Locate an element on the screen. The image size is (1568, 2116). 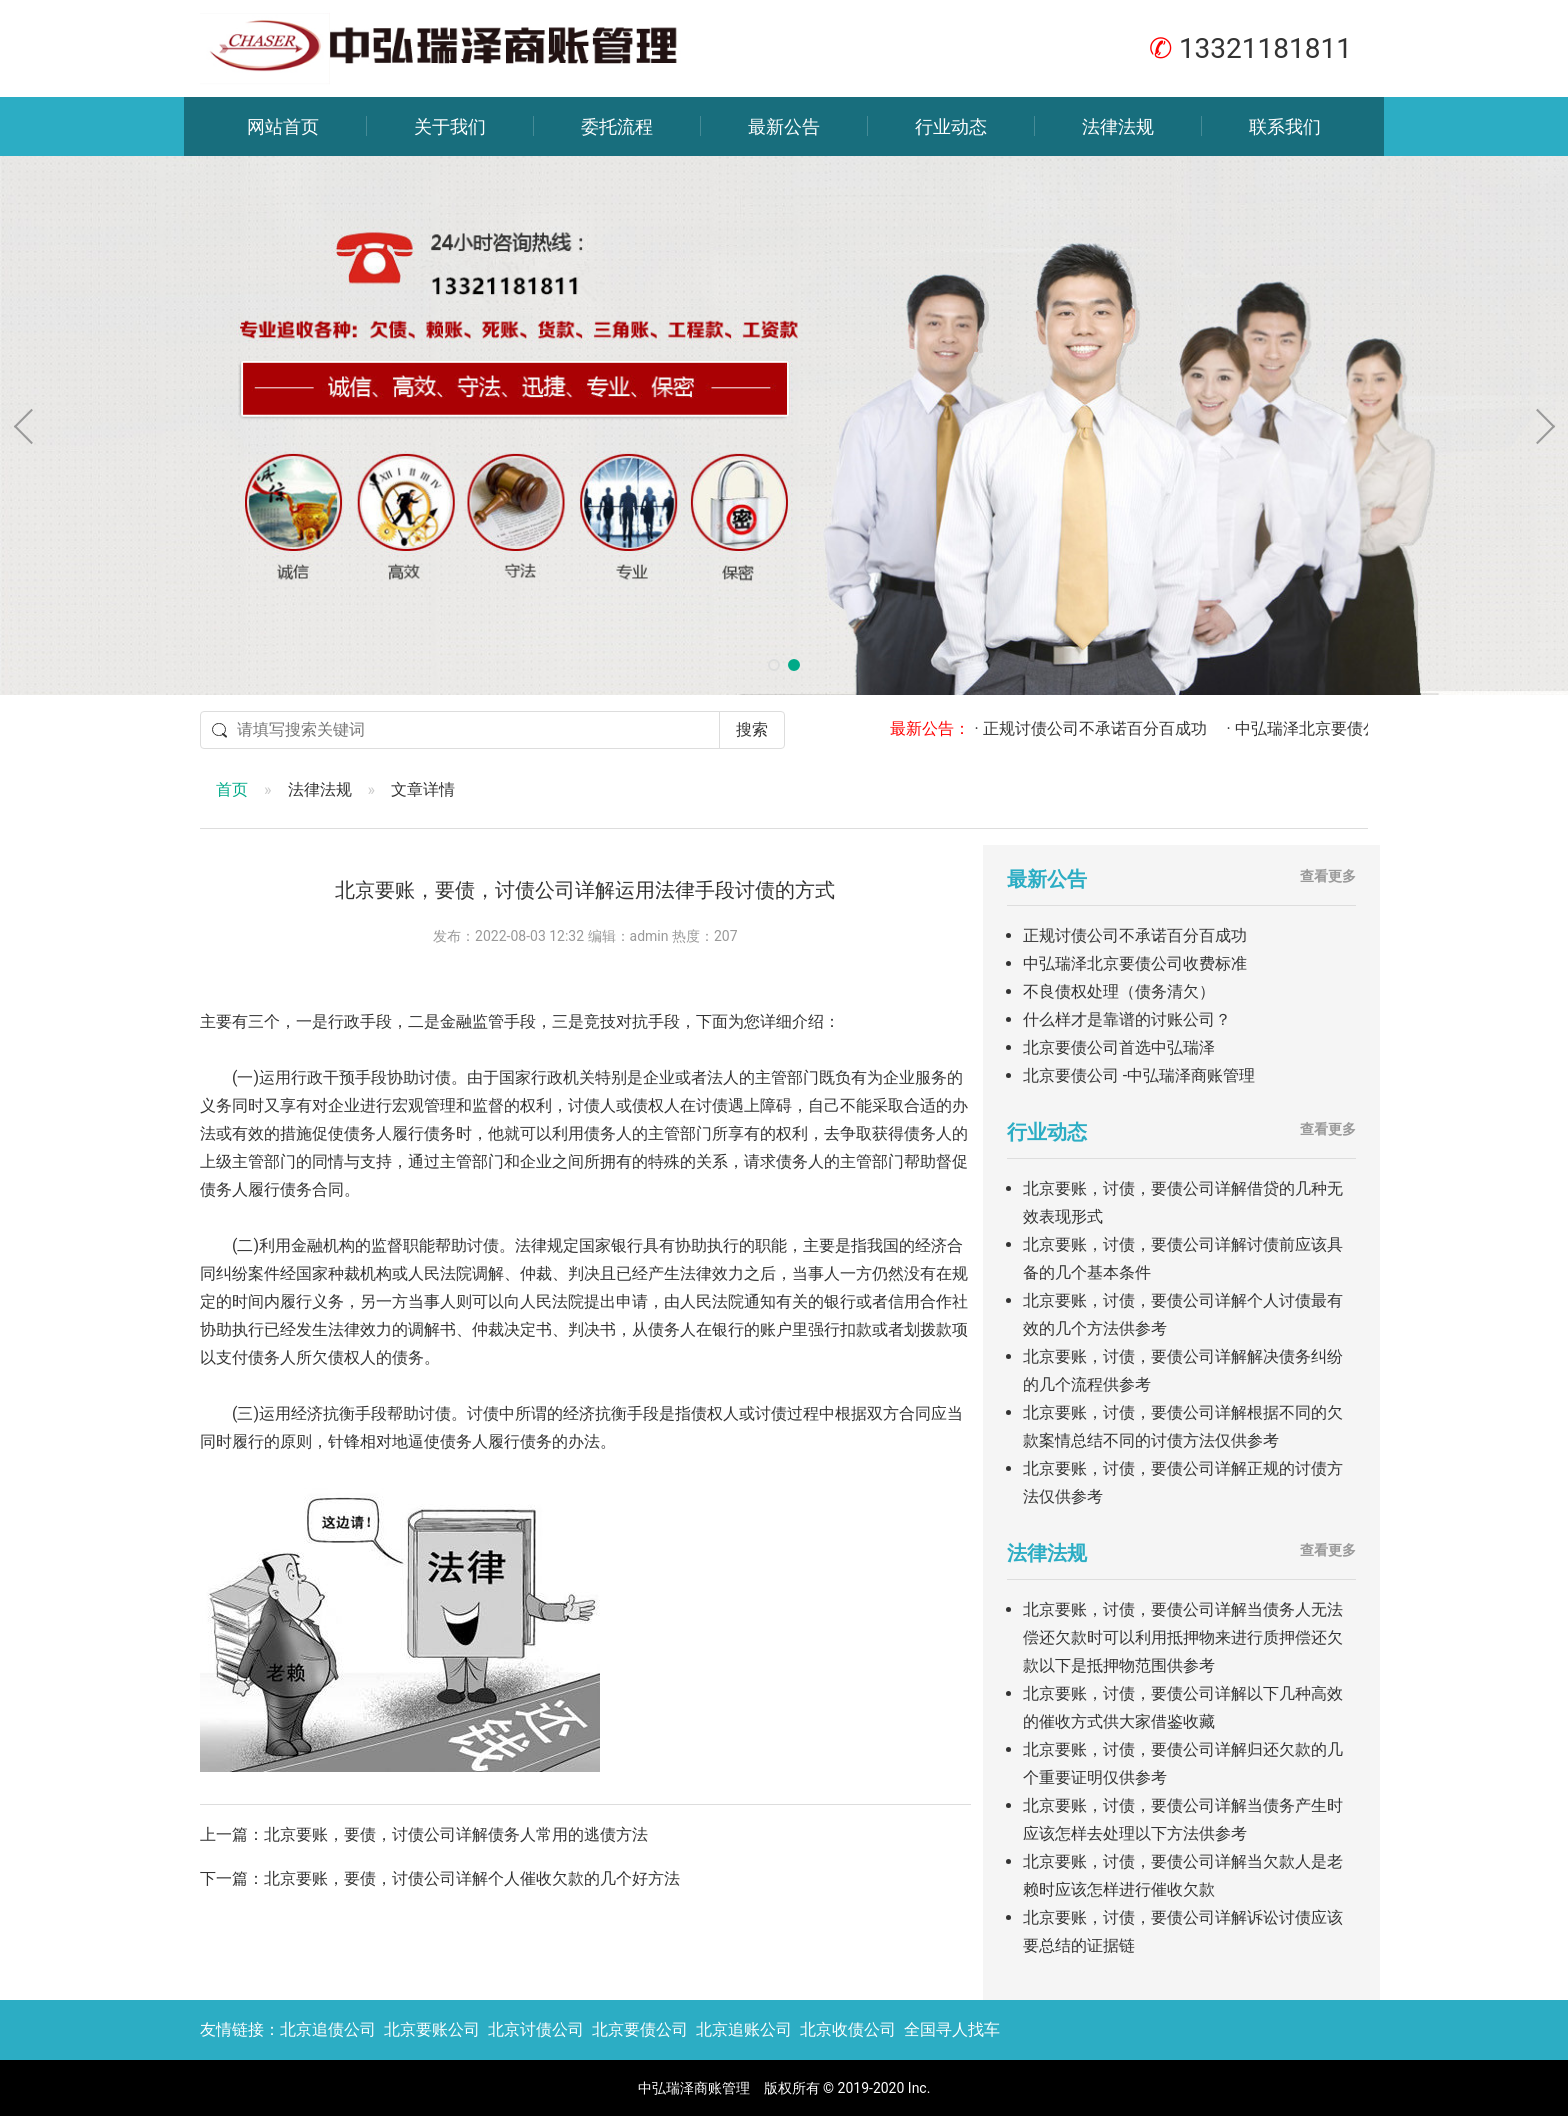
北京讨债公司 is located at coordinates (536, 2029).